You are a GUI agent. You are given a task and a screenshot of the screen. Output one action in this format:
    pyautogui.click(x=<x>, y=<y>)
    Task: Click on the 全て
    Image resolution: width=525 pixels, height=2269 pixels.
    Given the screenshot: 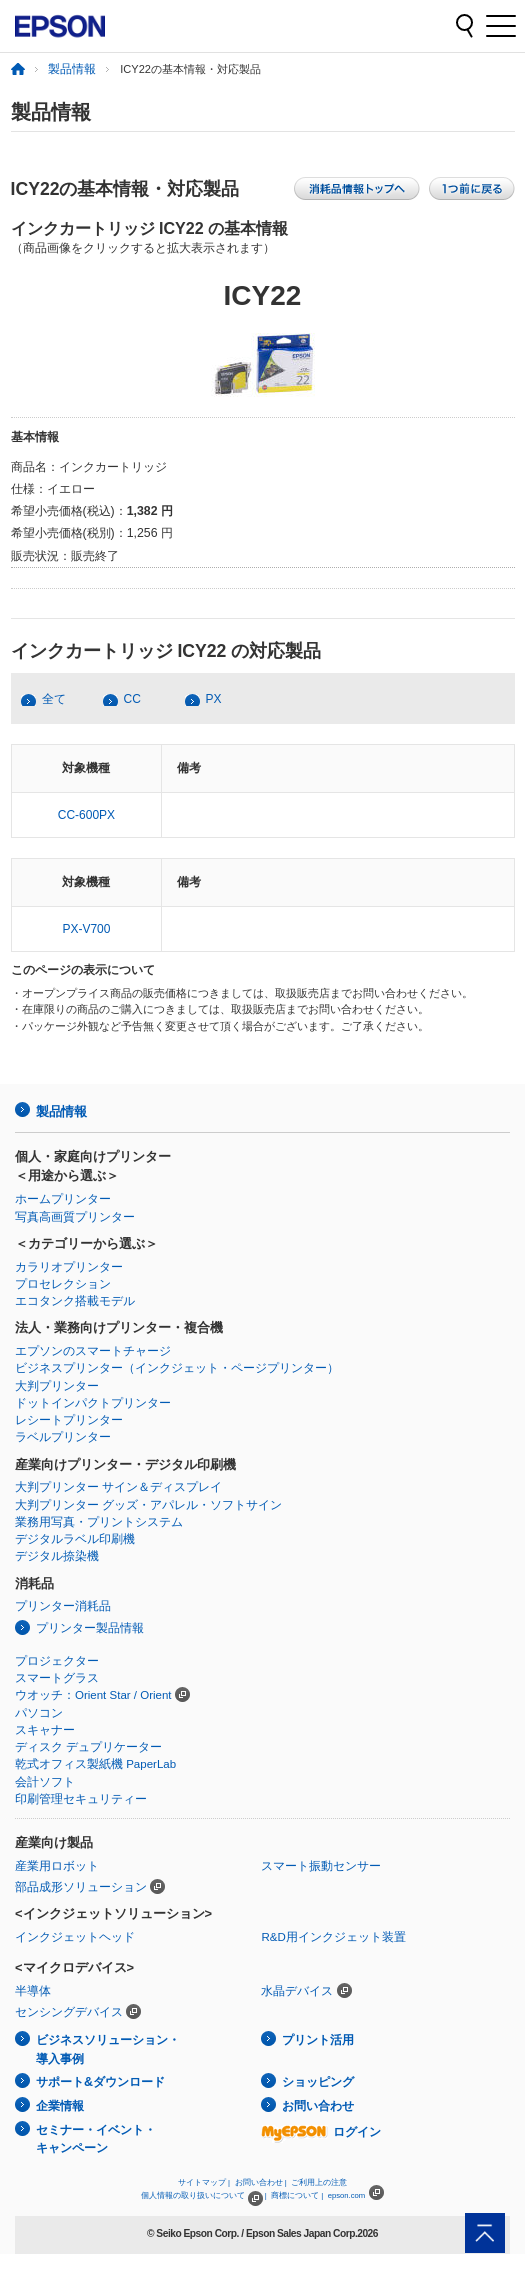 What is the action you would take?
    pyautogui.click(x=54, y=699)
    